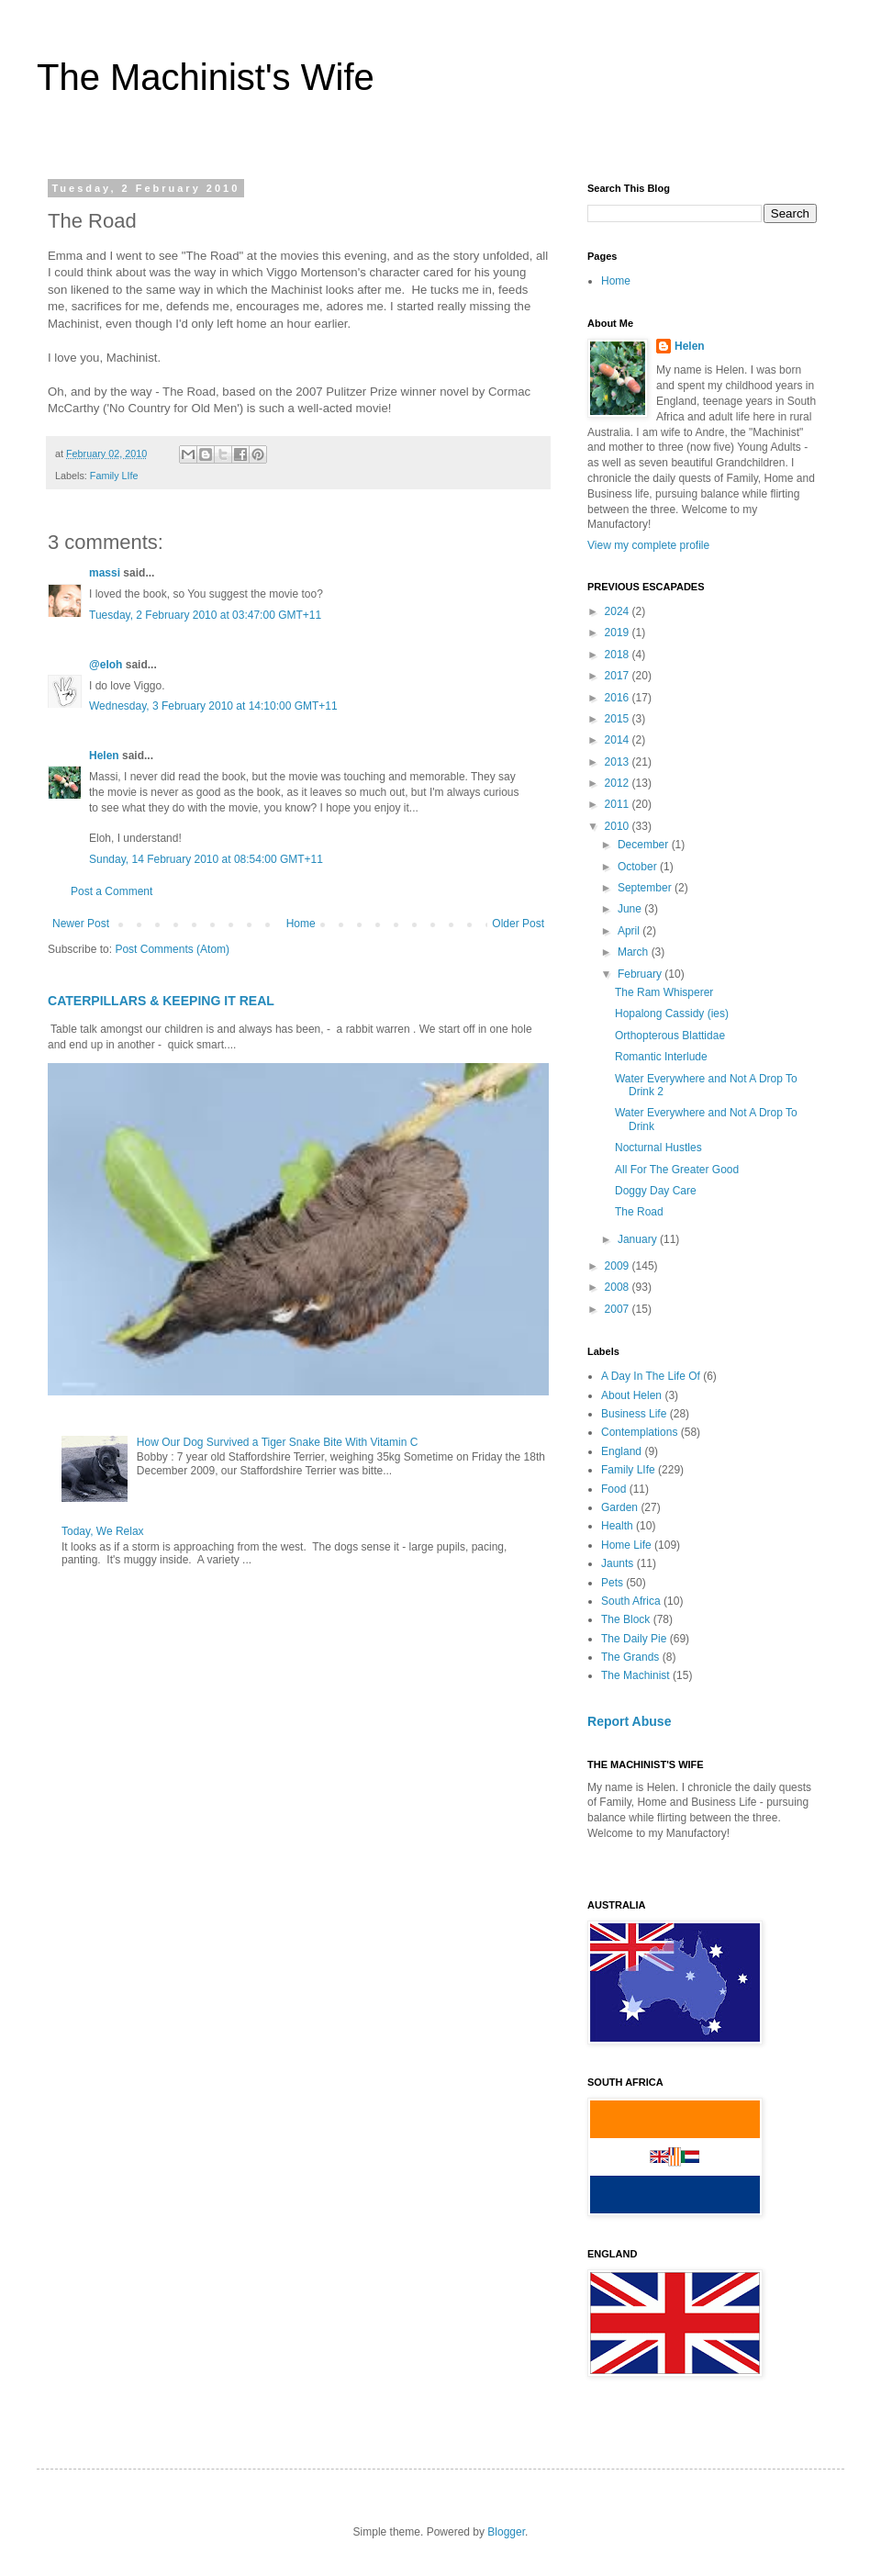  I want to click on @eloh, so click(105, 664).